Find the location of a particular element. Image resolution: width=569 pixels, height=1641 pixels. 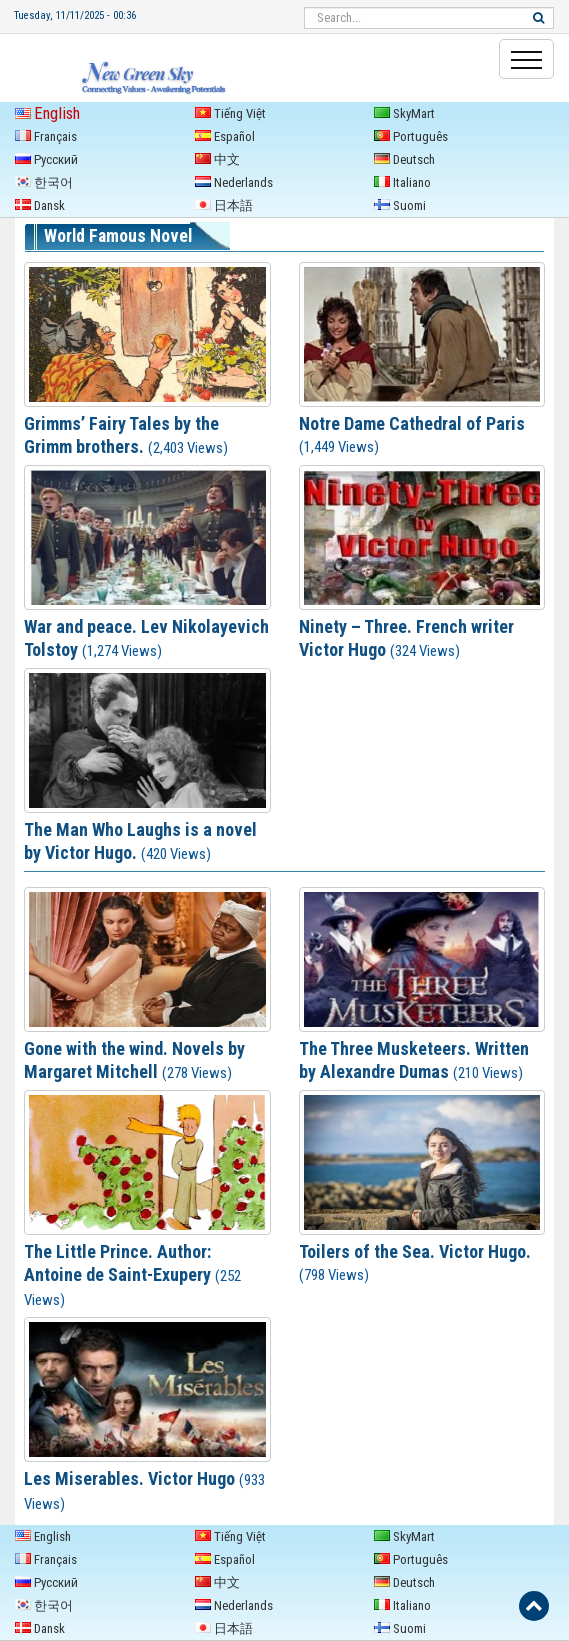

Português is located at coordinates (411, 136).